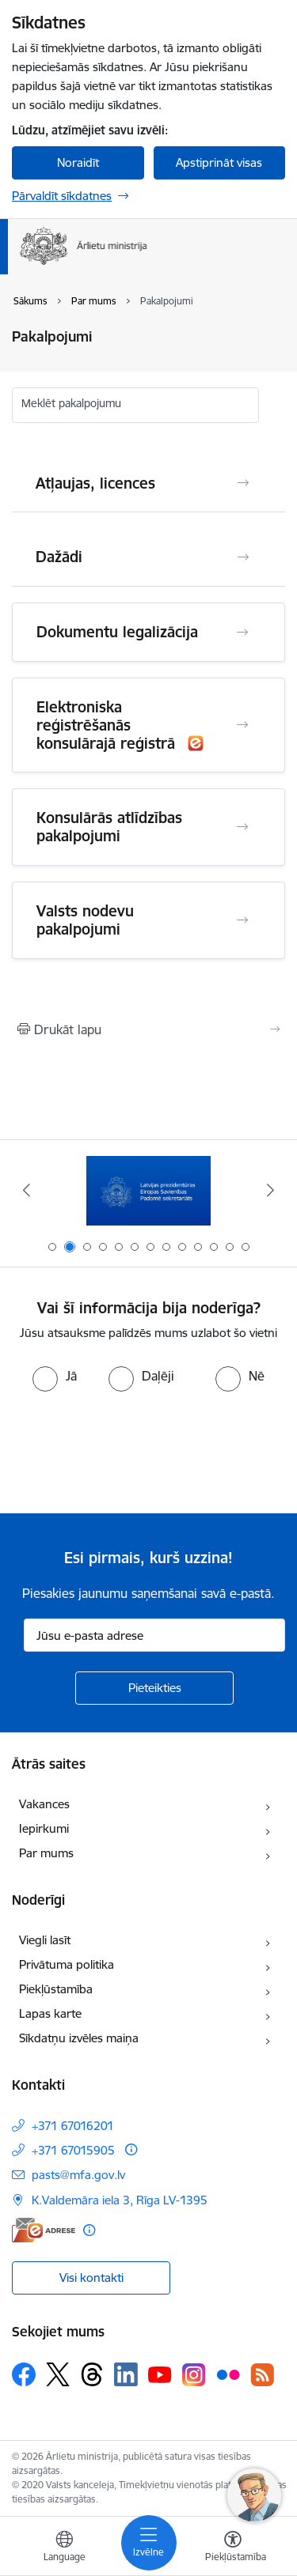 This screenshot has width=297, height=2576. Describe the element at coordinates (132, 1451) in the screenshot. I see `[presentation]` at that location.